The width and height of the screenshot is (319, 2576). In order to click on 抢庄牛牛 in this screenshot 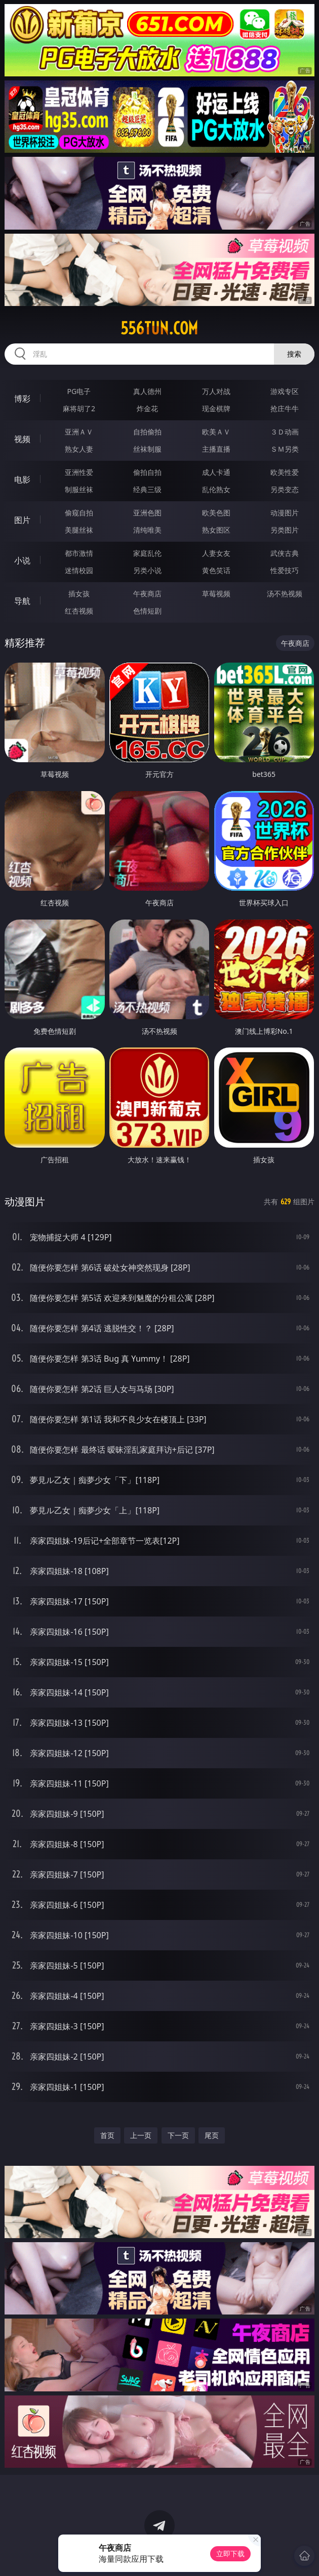, I will do `click(284, 408)`.